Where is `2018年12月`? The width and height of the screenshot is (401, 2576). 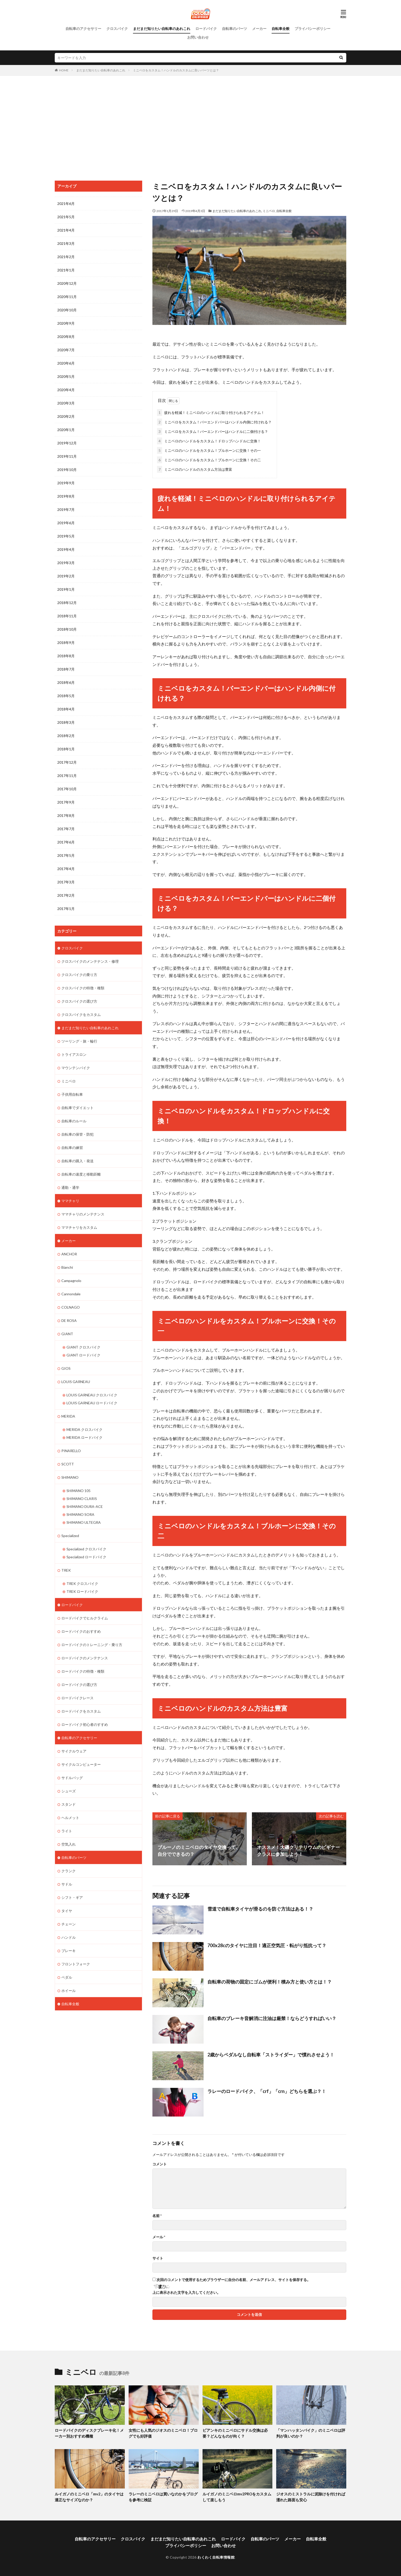 2018年12月 is located at coordinates (67, 602).